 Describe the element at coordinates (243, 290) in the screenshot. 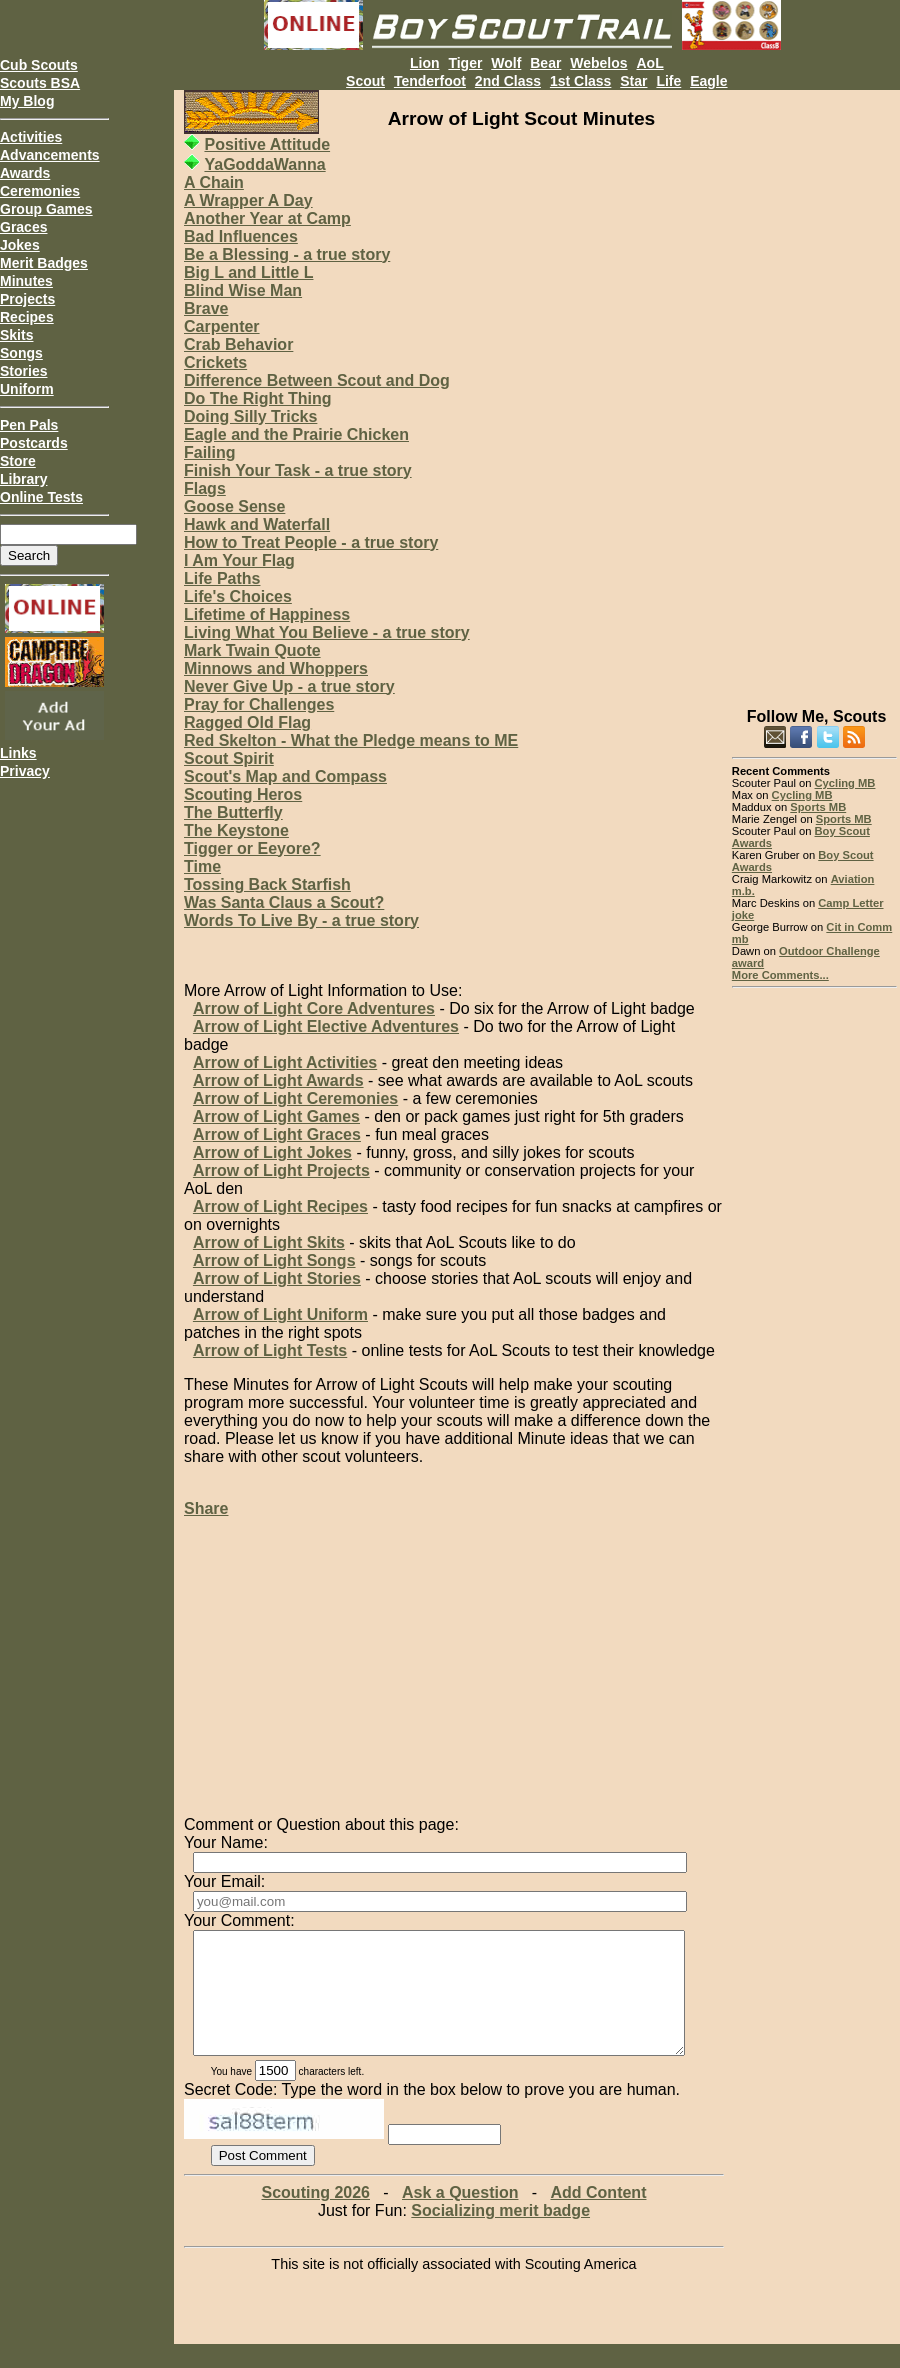

I see `Blind Wise Man` at that location.